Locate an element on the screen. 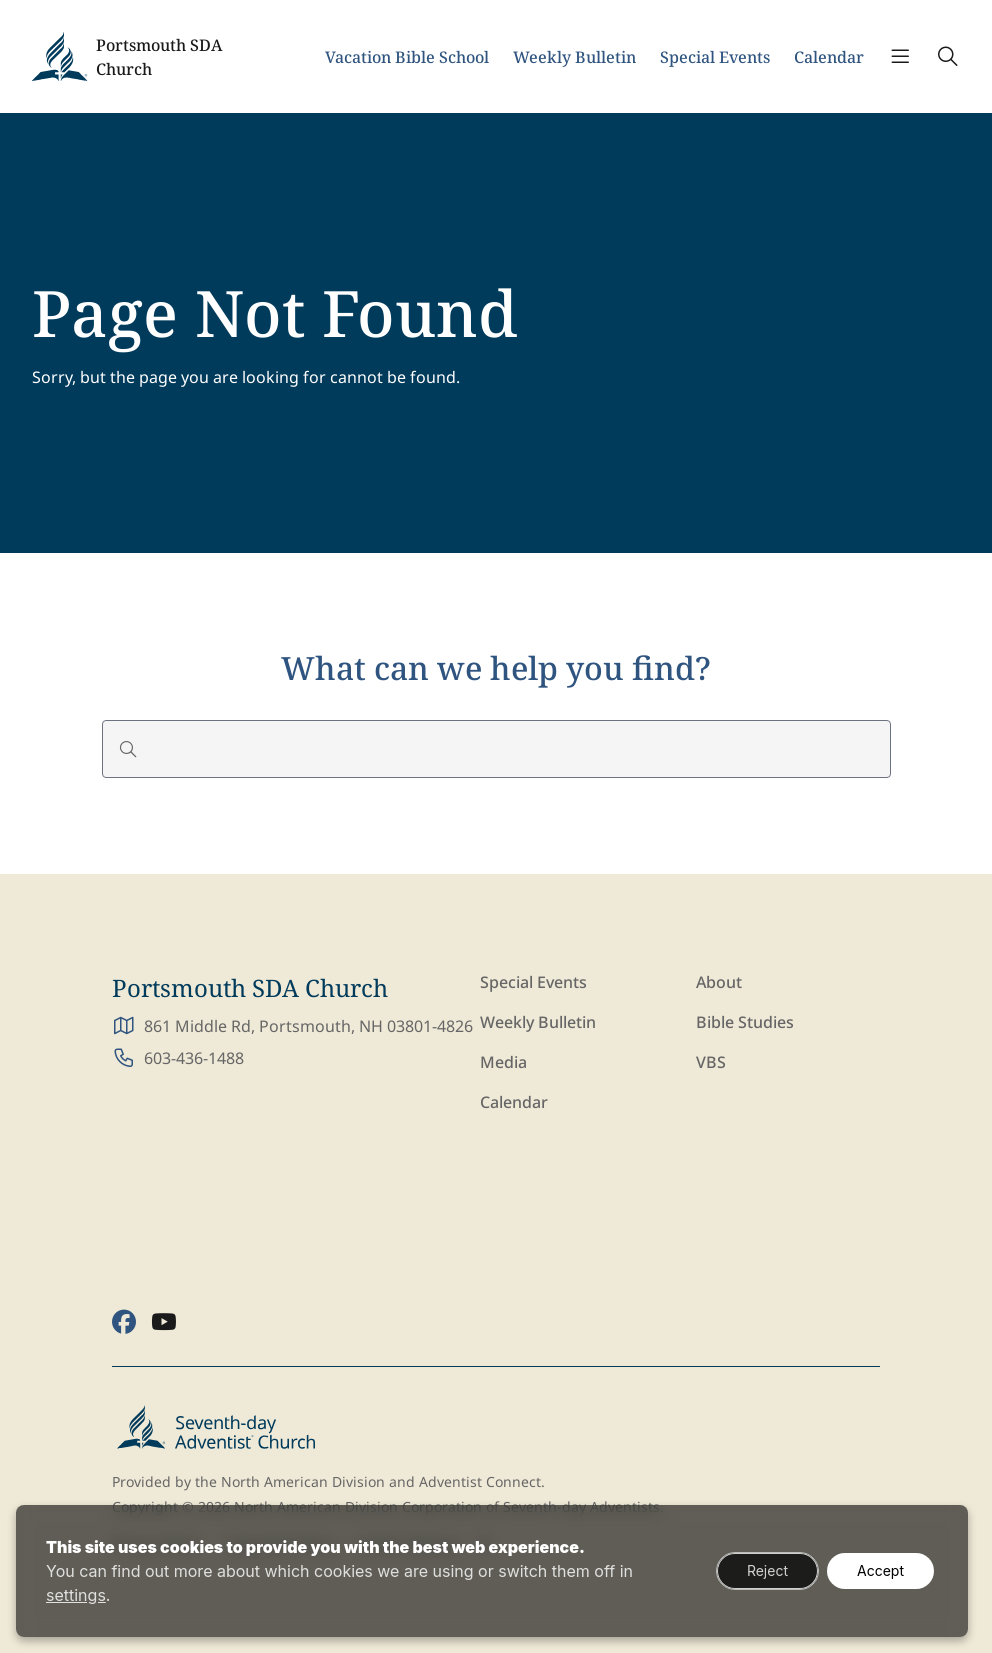 This screenshot has width=992, height=1653. Calendar is located at coordinates (829, 57).